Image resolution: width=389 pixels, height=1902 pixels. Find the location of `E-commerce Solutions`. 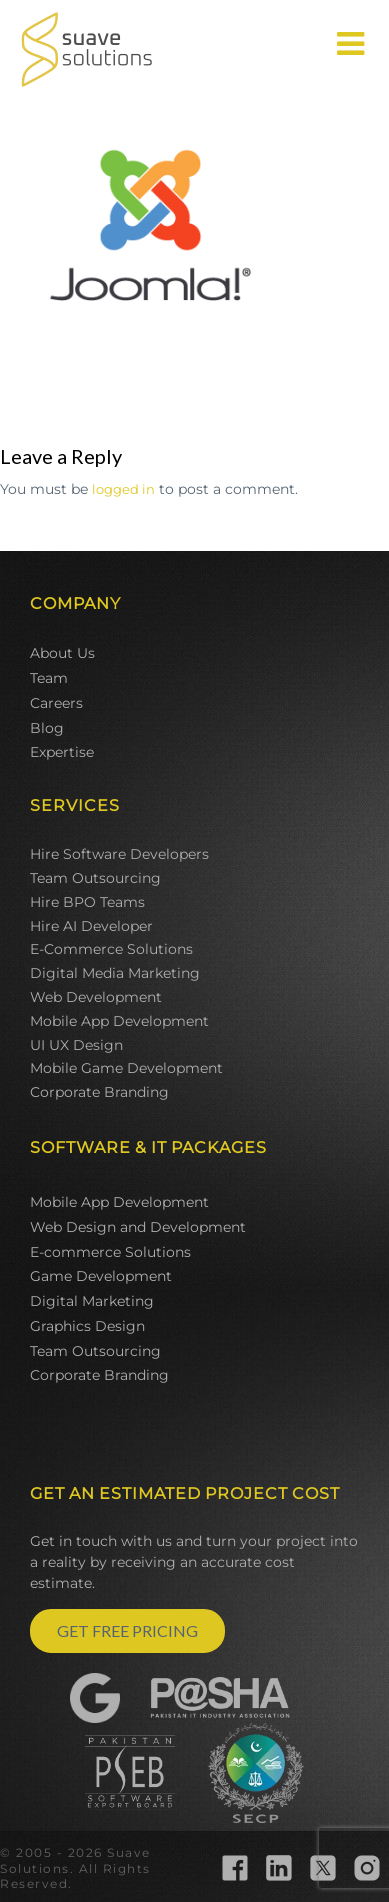

E-commerce Solutions is located at coordinates (110, 1252).